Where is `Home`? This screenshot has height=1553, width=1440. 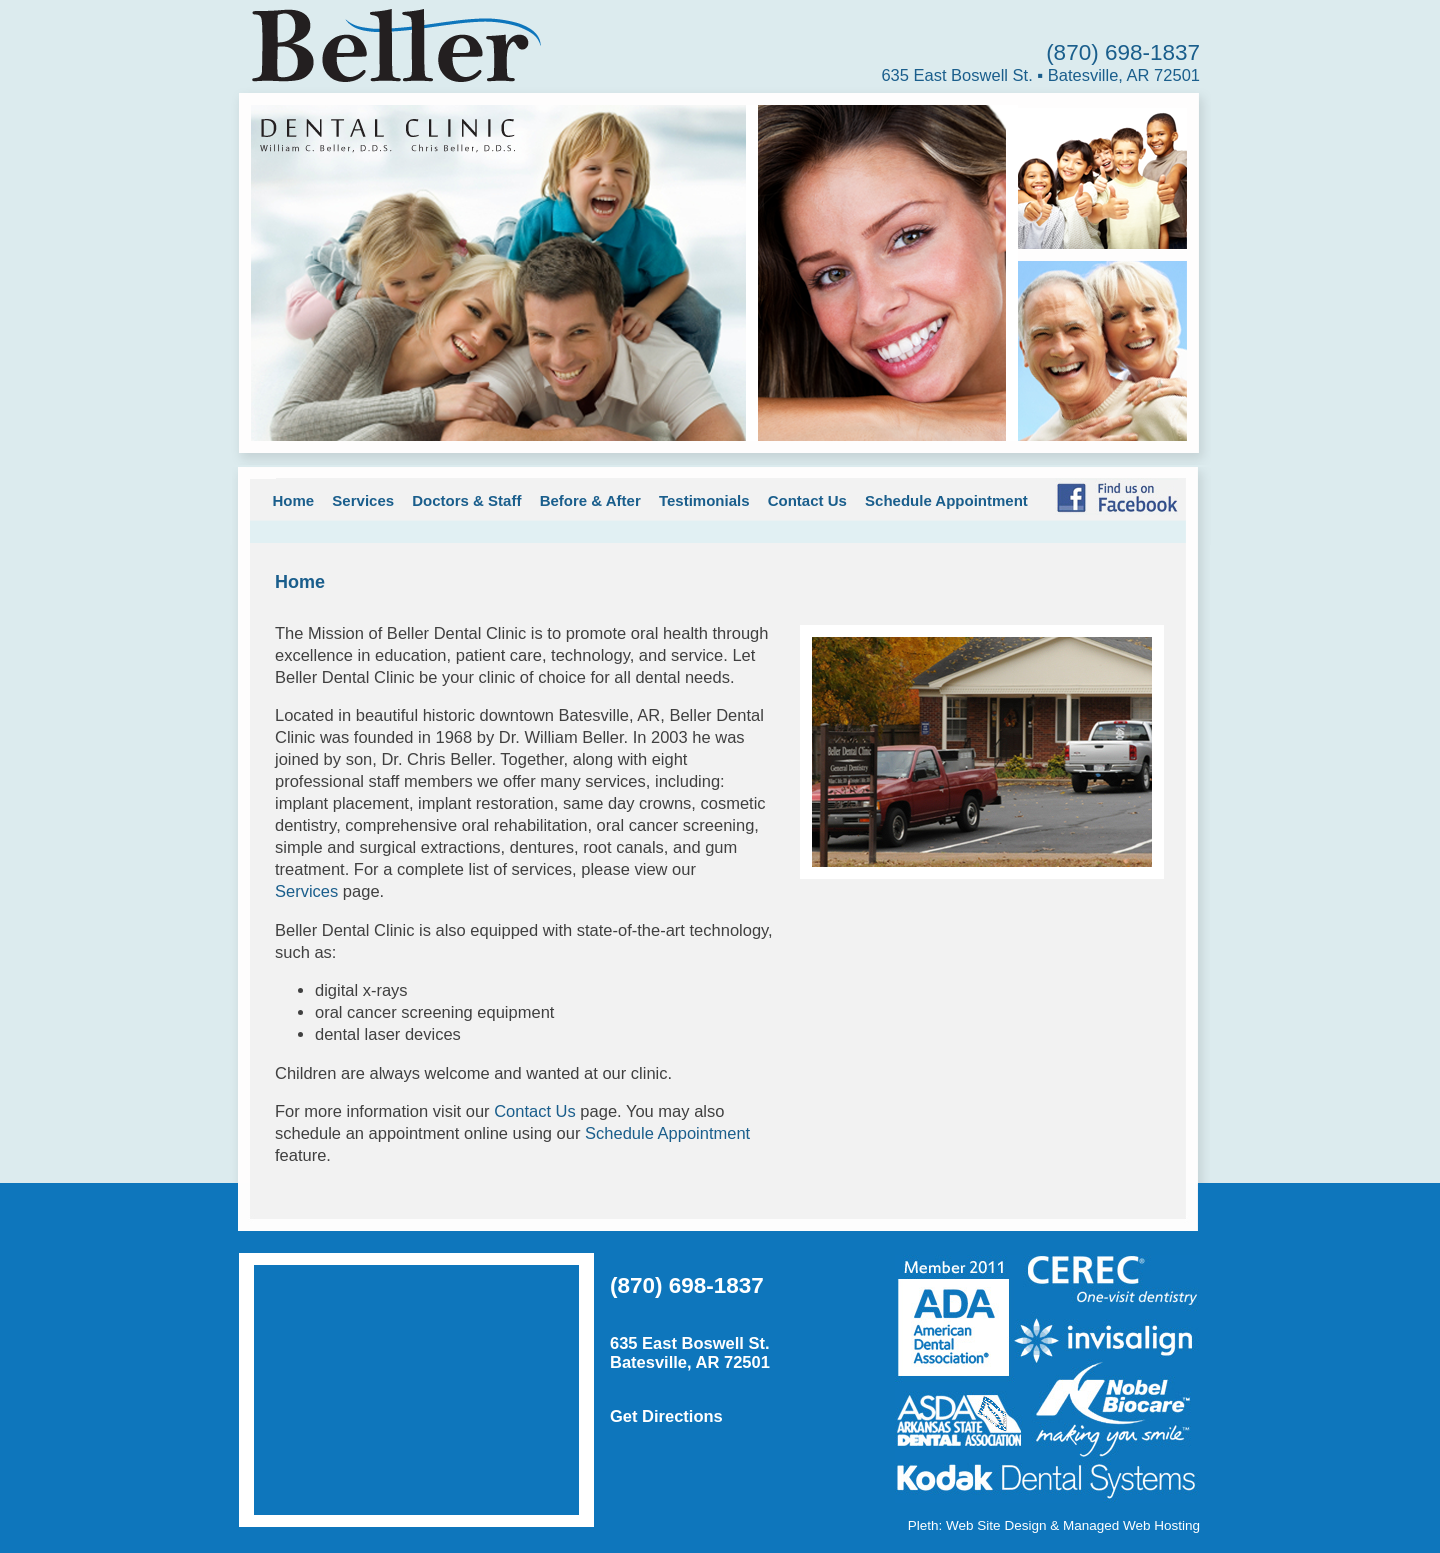
Home is located at coordinates (294, 500).